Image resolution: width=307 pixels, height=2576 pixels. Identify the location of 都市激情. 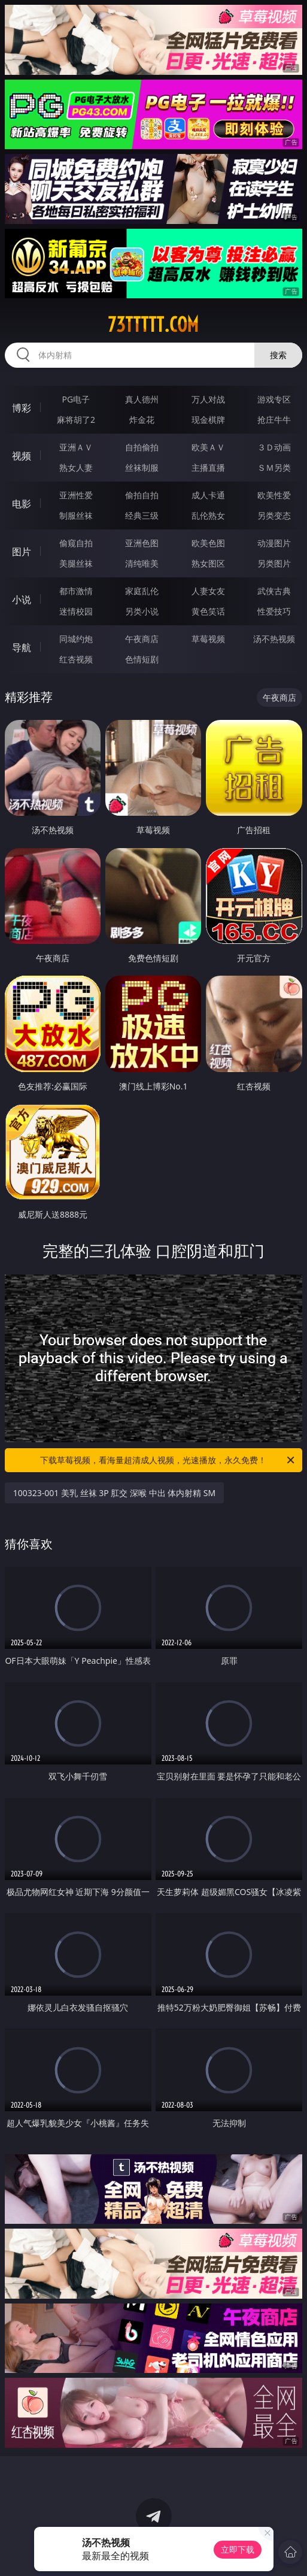
(76, 591).